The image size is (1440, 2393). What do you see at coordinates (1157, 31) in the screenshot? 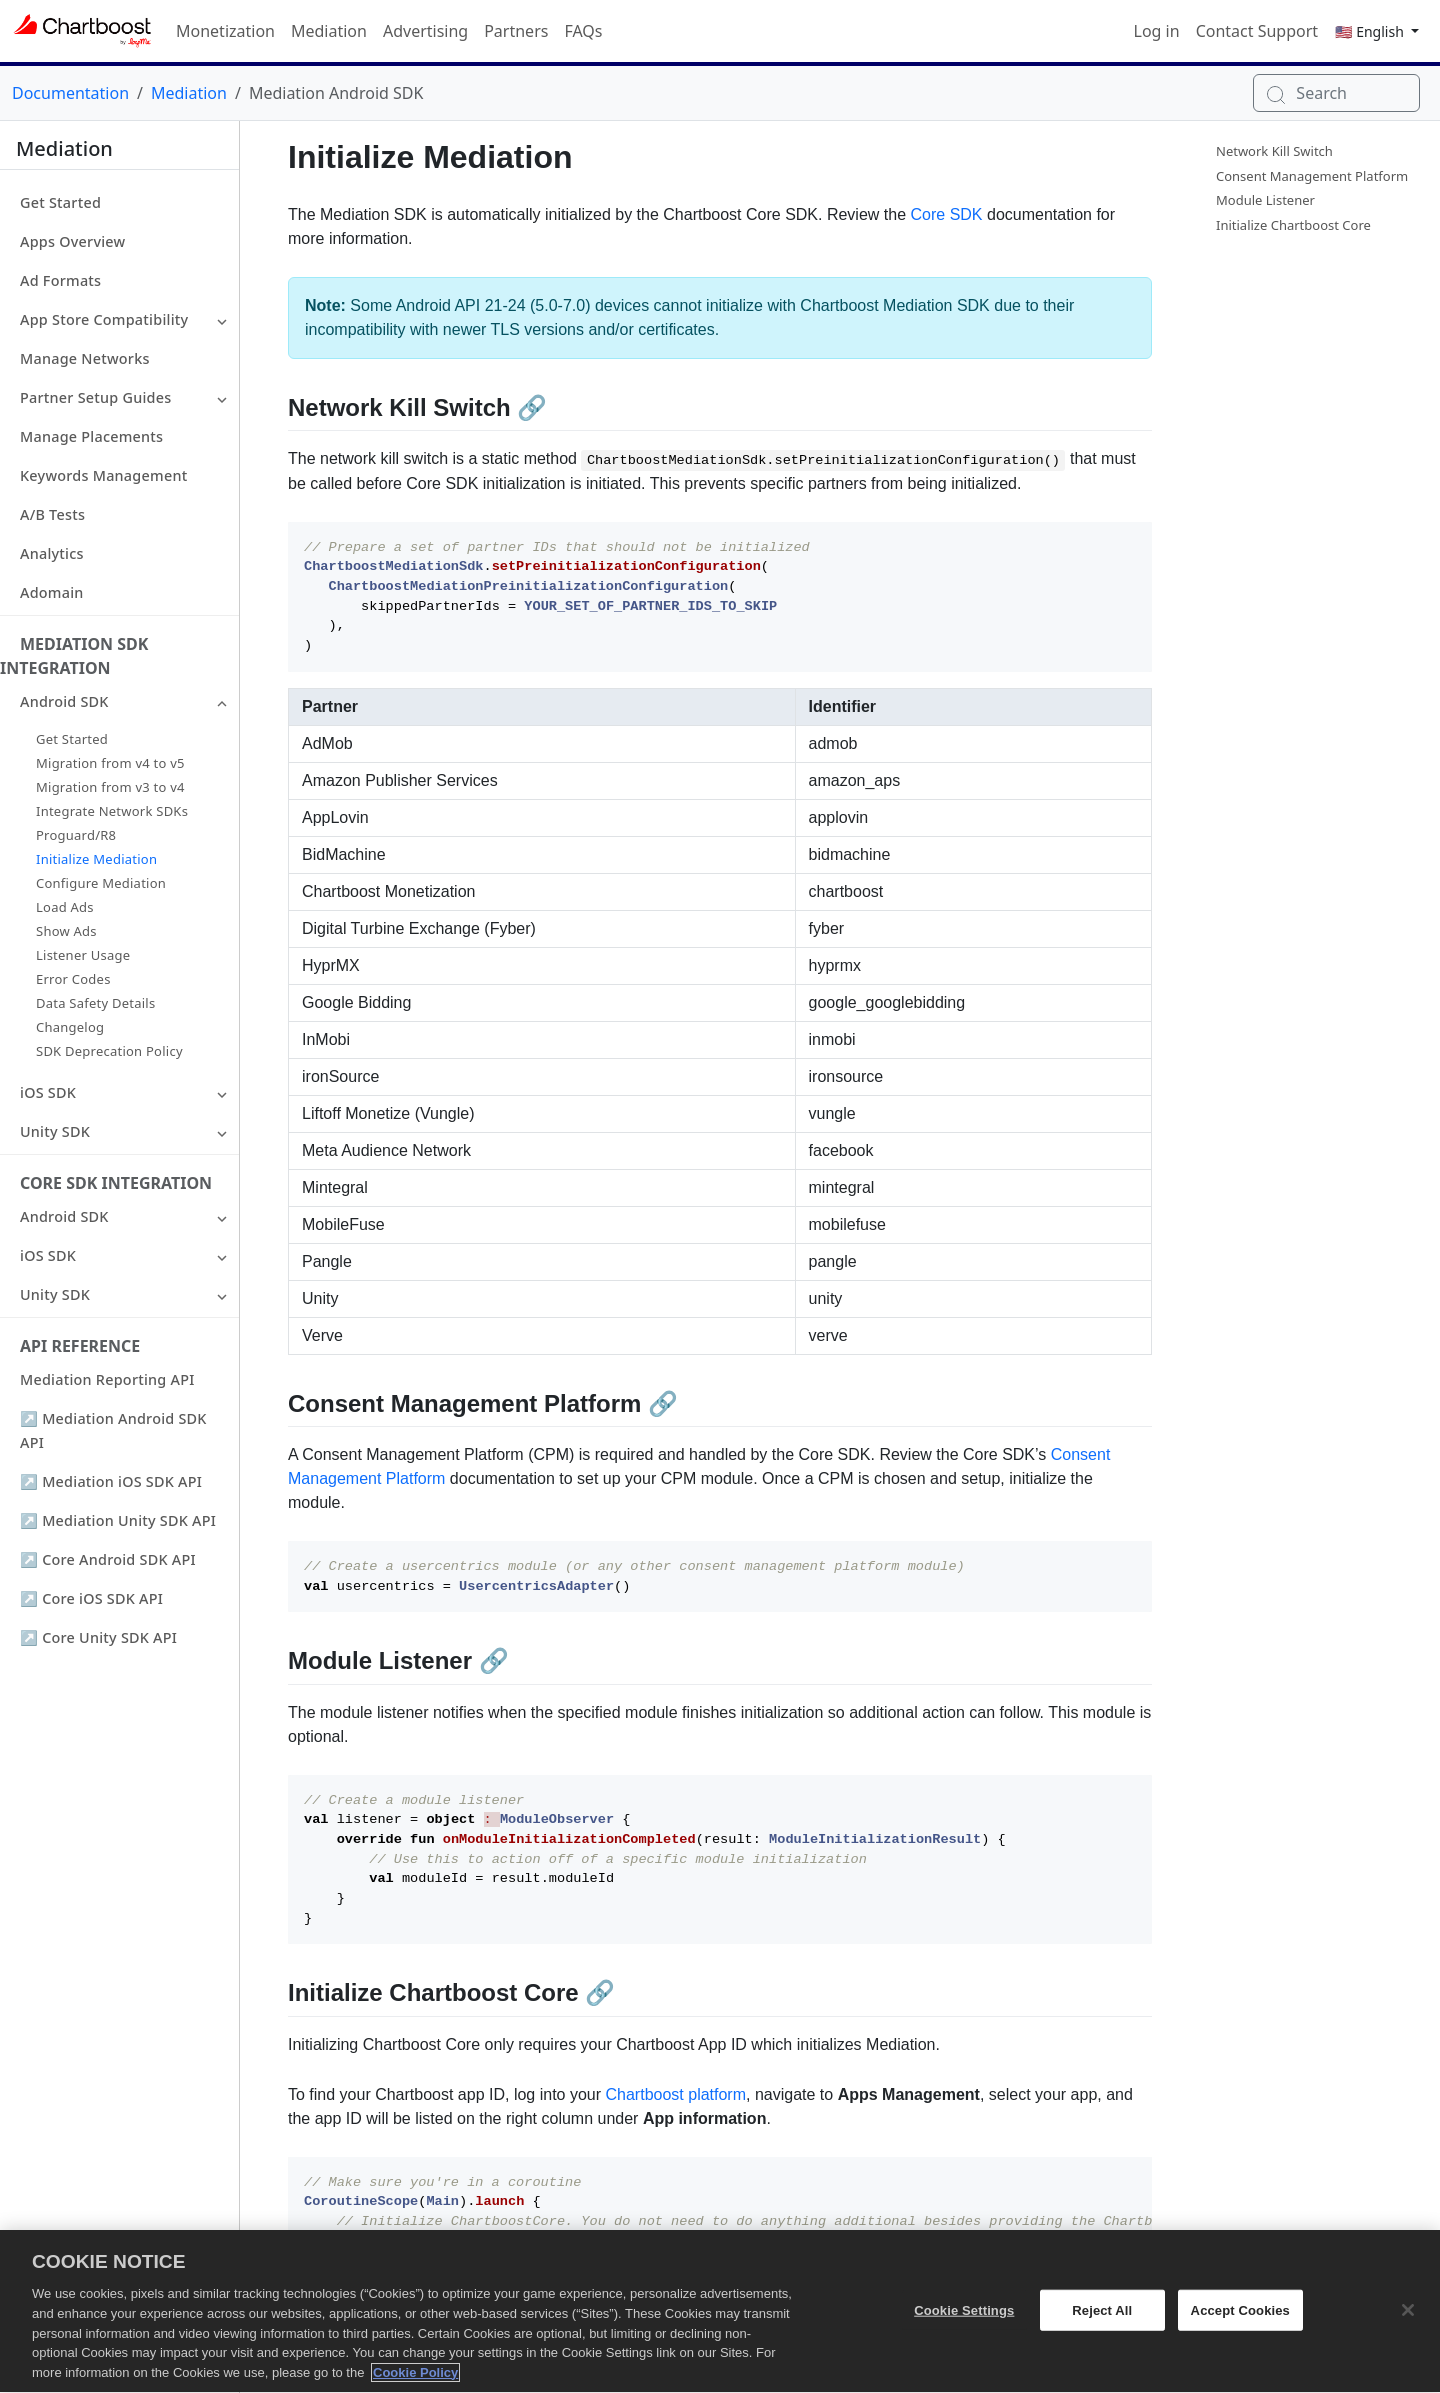
I see `Log in` at bounding box center [1157, 31].